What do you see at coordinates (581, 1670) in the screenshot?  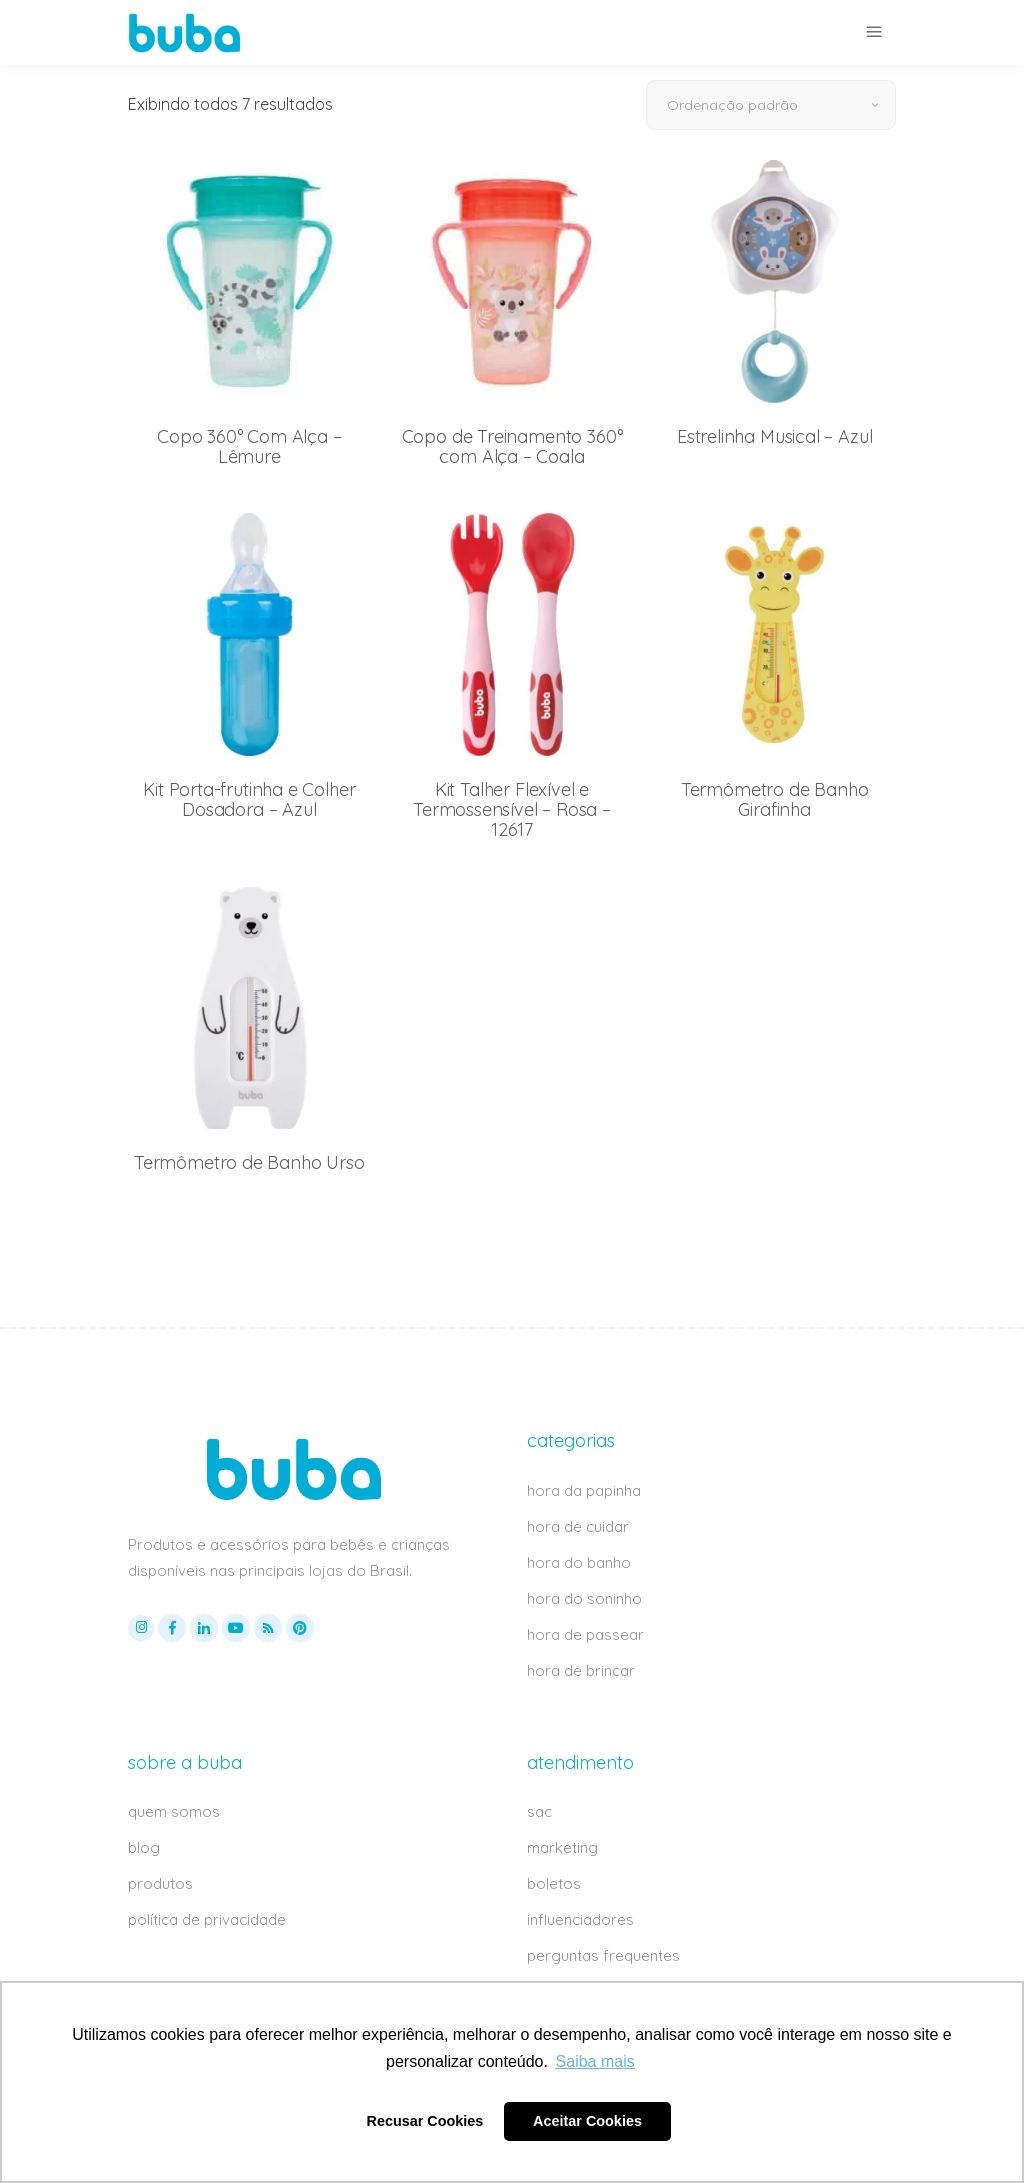 I see `hora de brincar` at bounding box center [581, 1670].